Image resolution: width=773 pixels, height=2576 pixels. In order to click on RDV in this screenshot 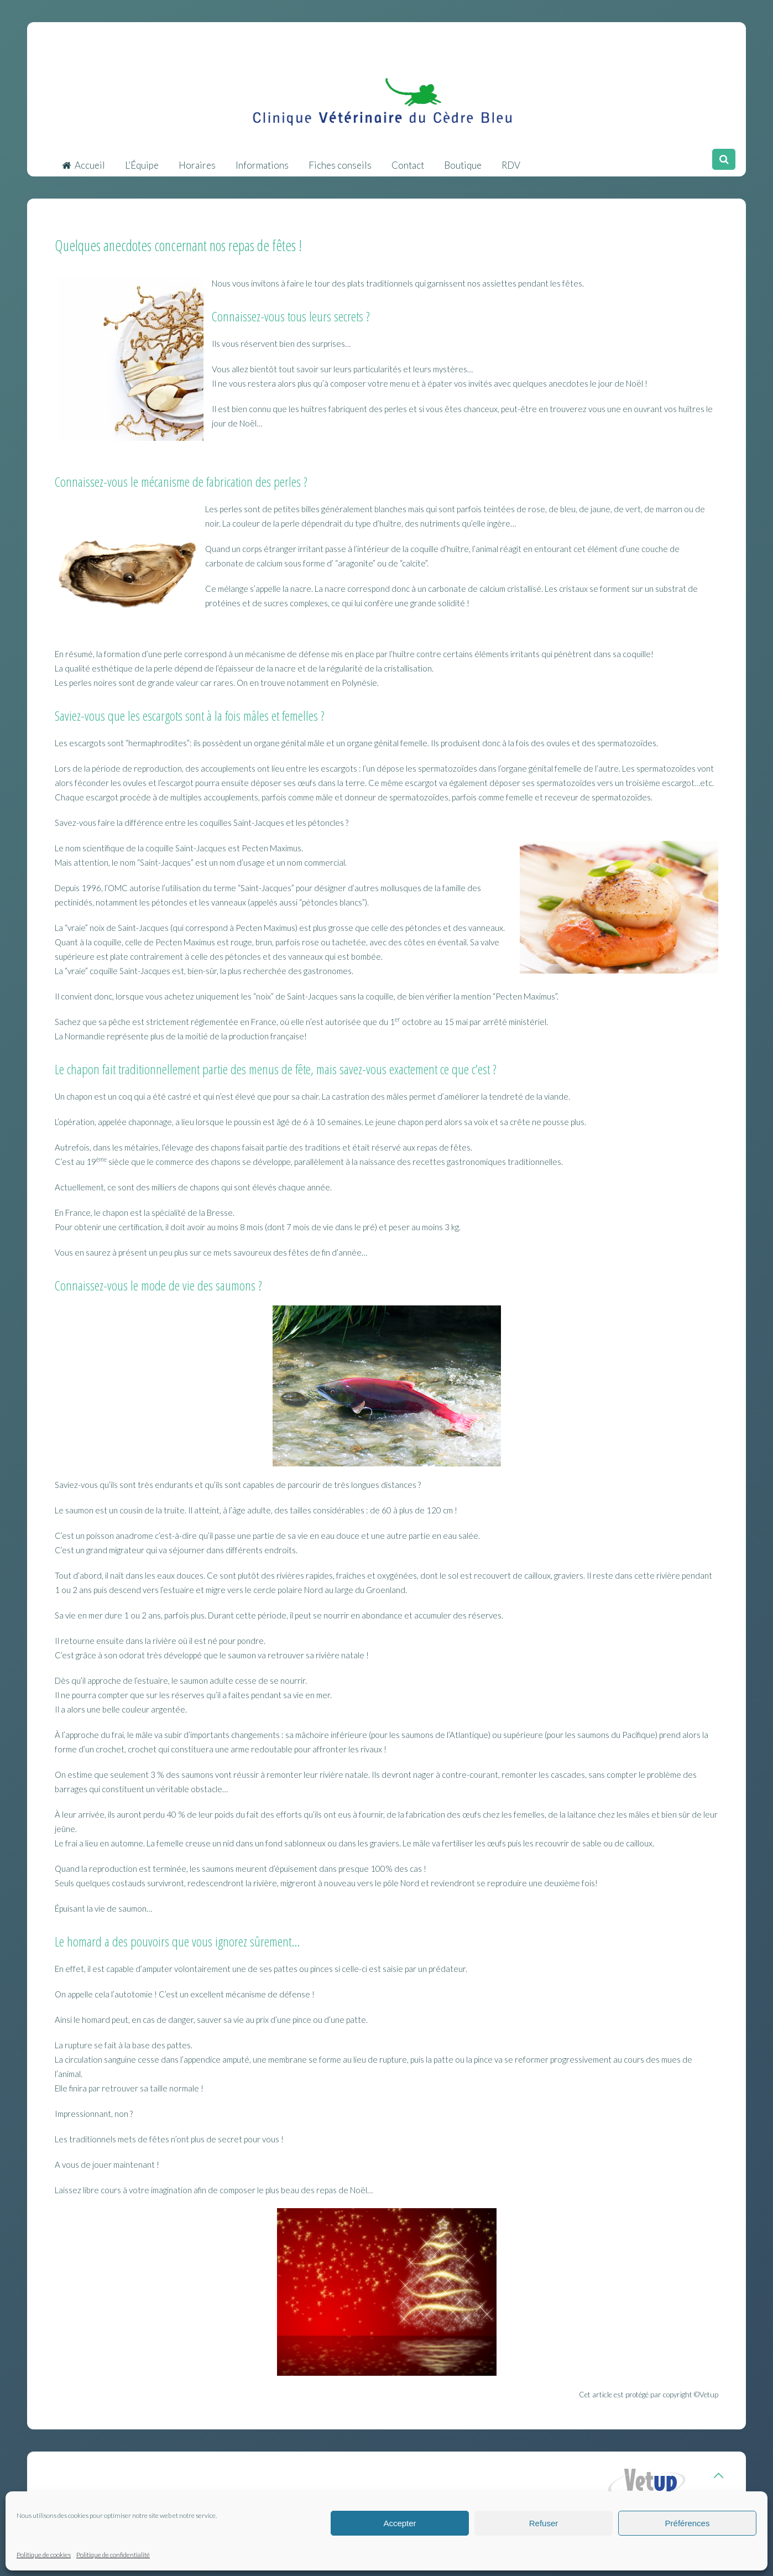, I will do `click(511, 159)`.